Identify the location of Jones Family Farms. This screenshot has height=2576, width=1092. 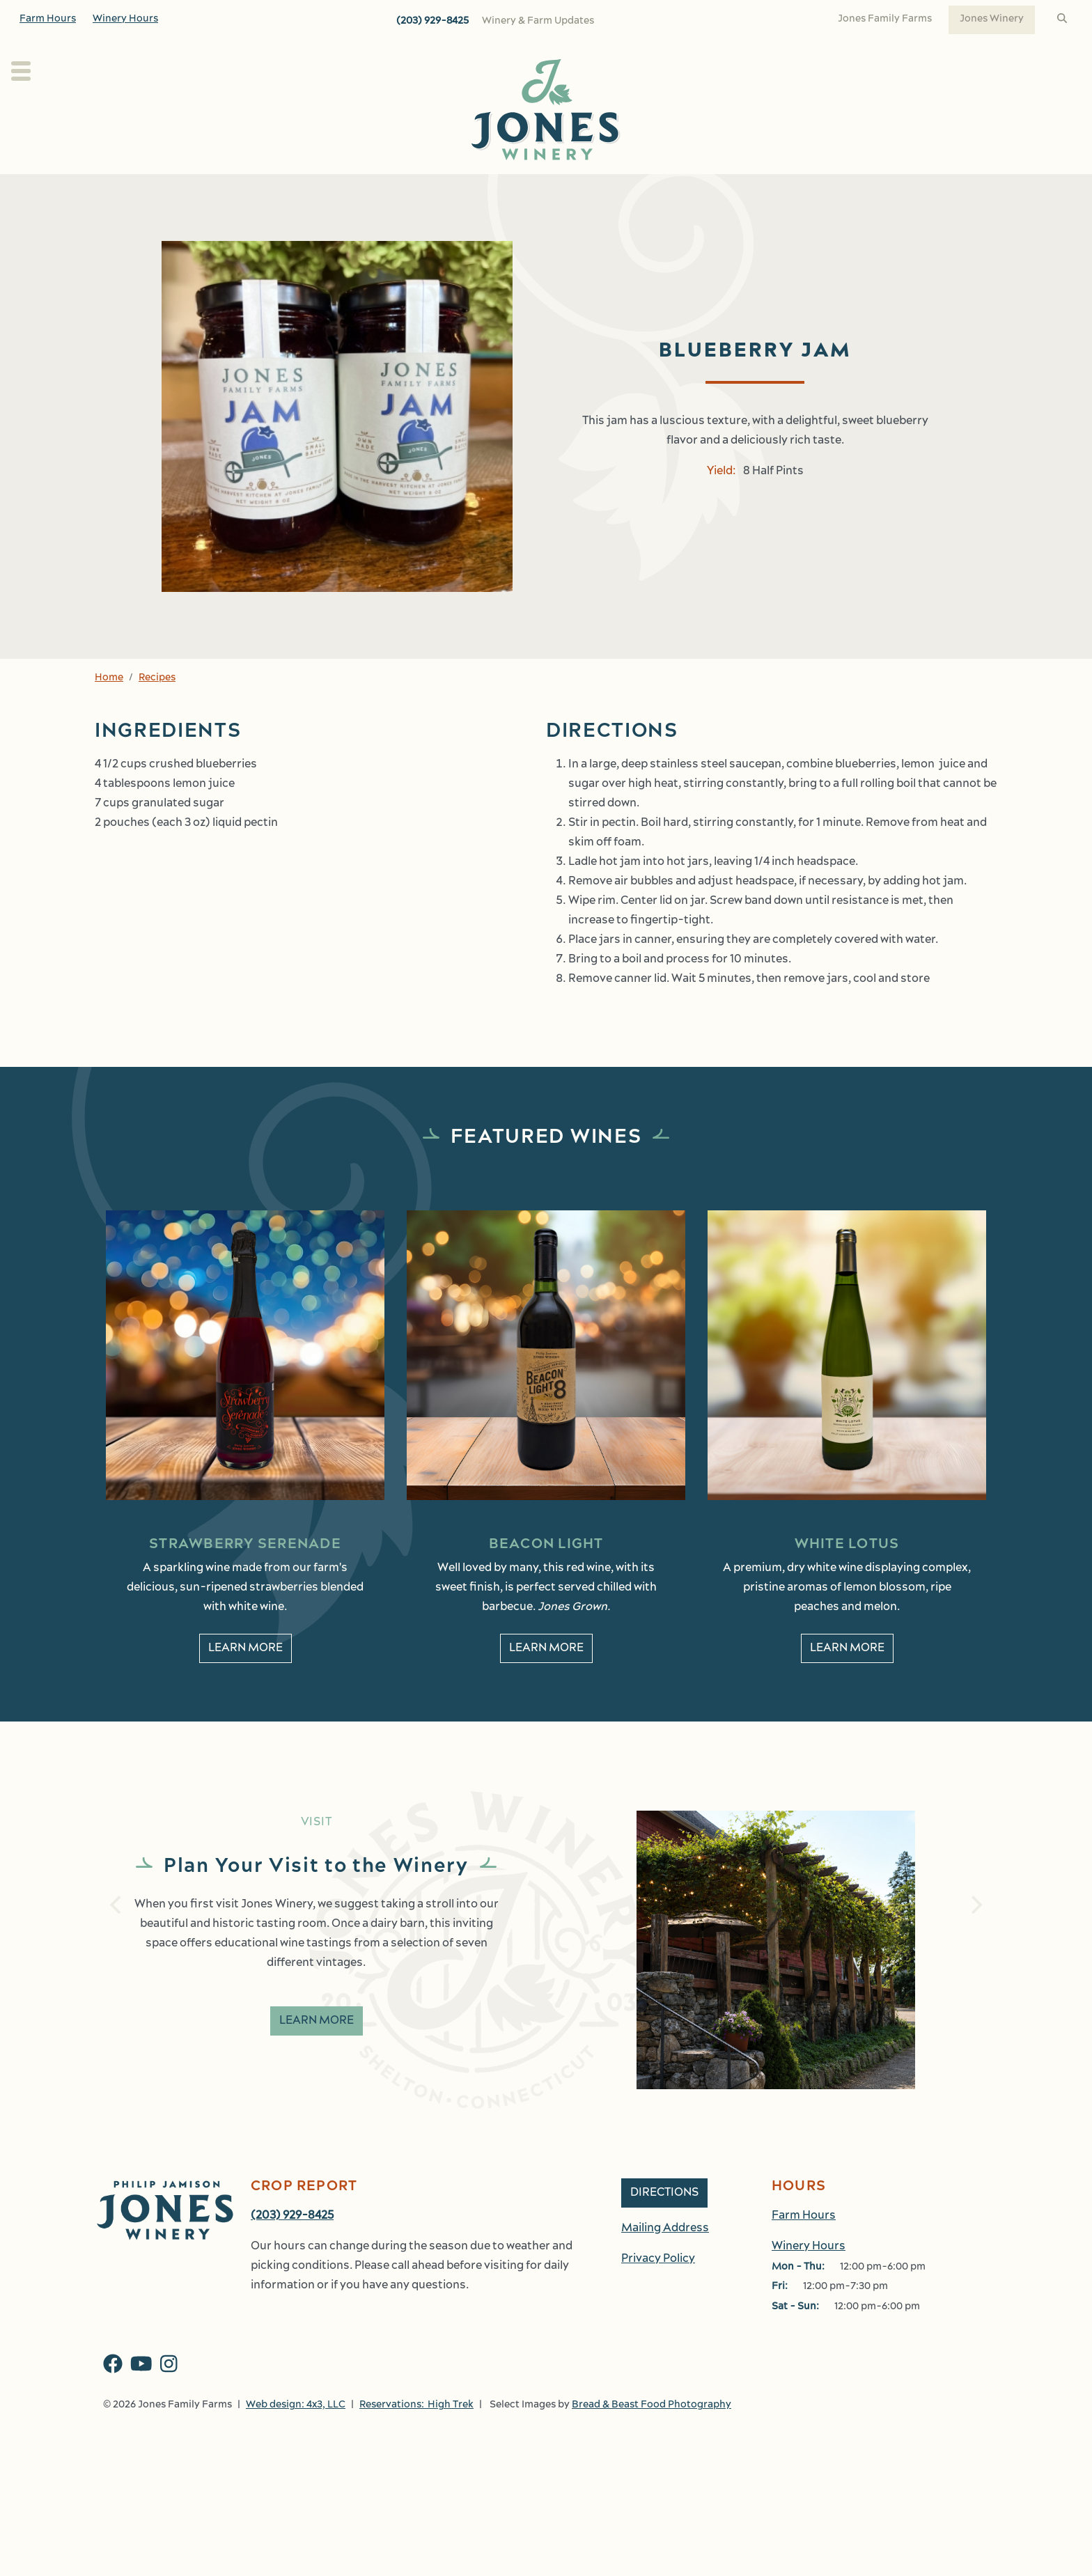
(885, 19).